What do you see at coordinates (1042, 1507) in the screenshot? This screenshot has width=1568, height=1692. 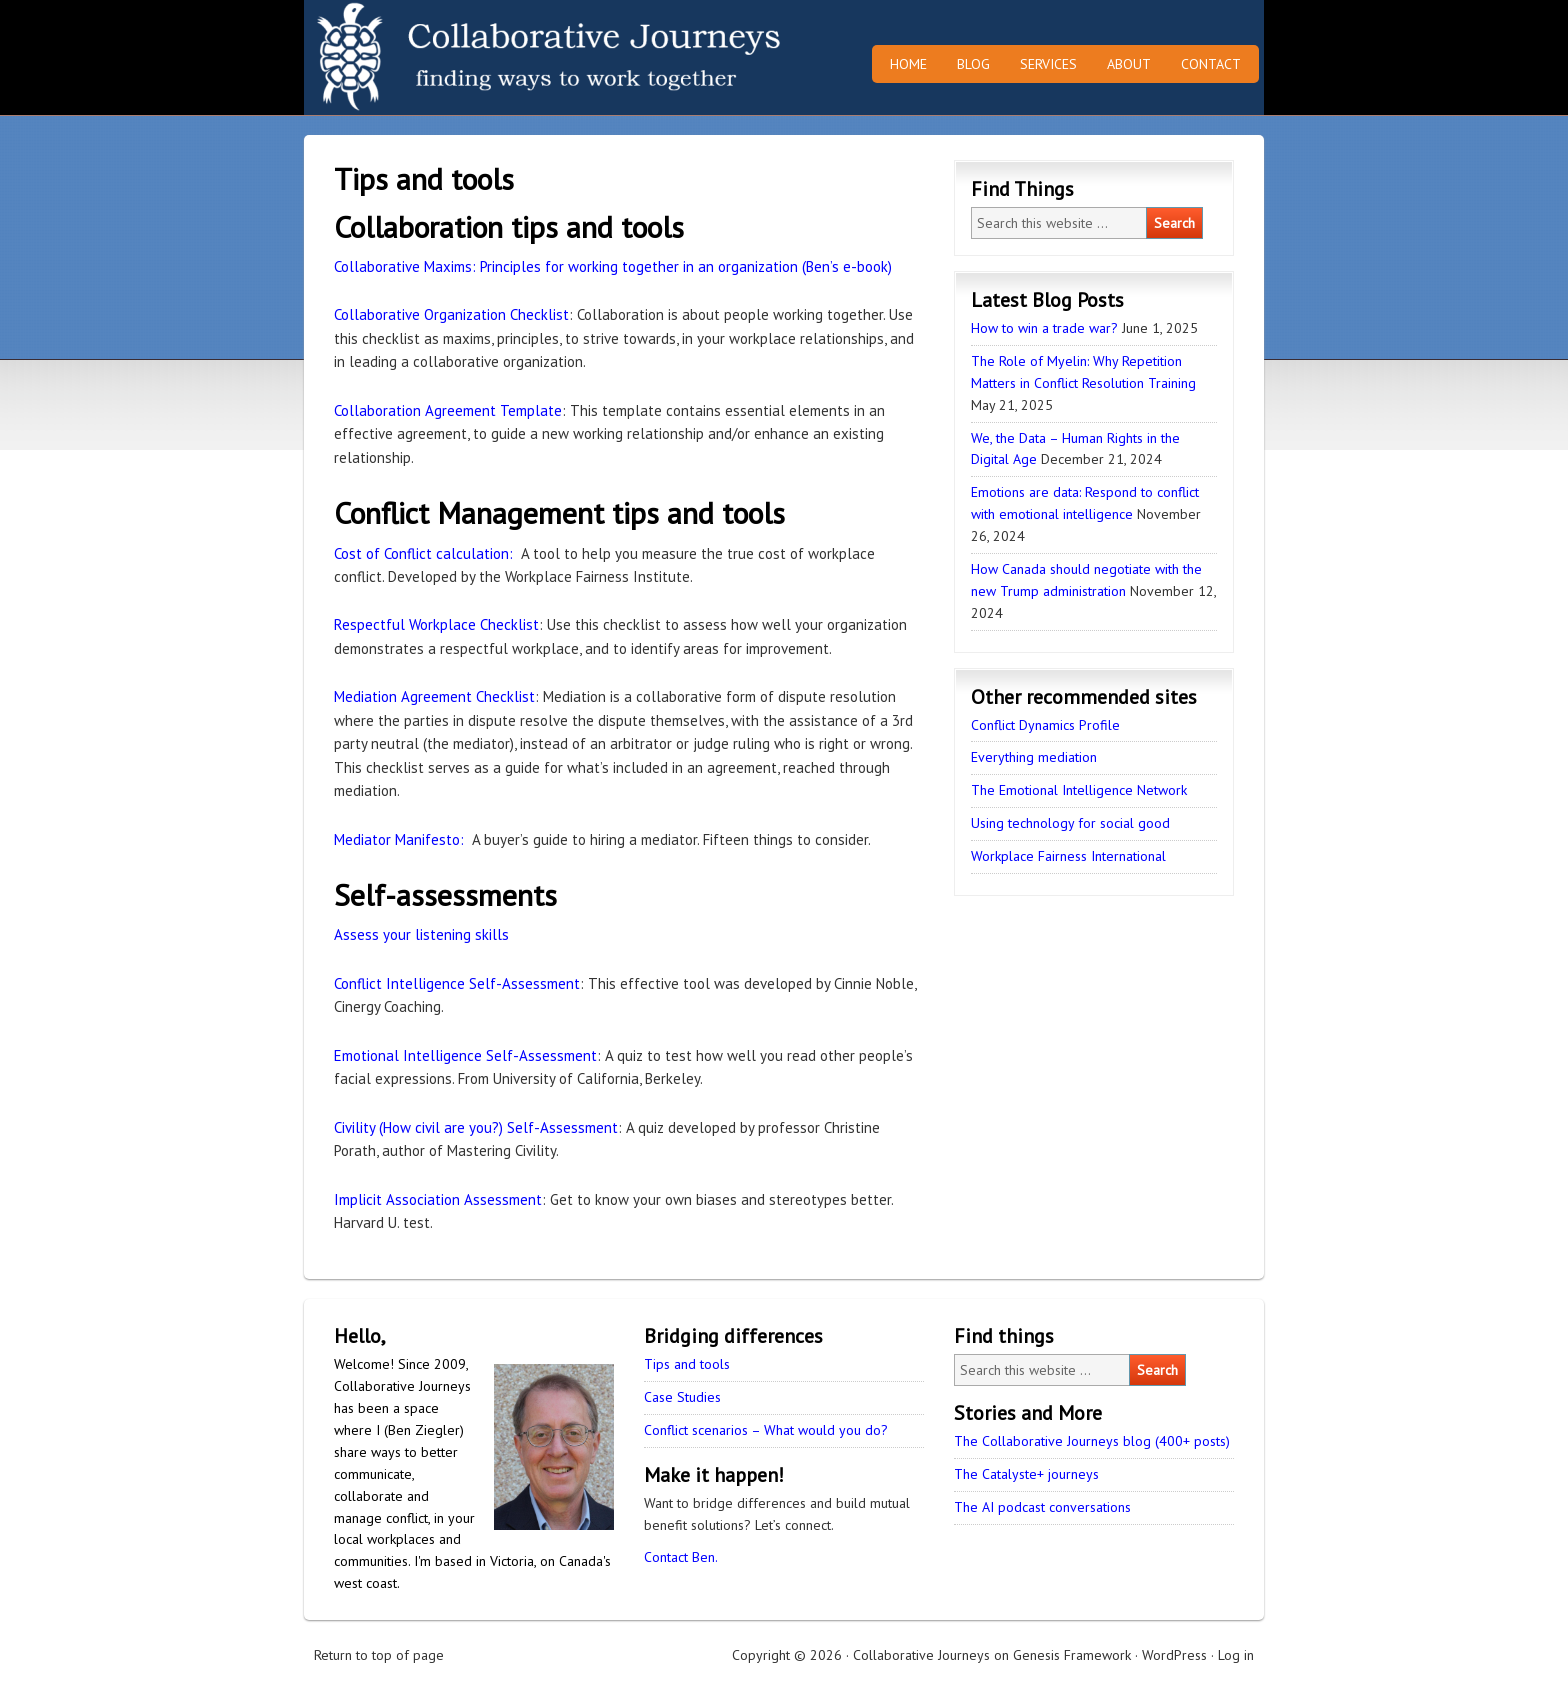 I see `The AI podcast conversations` at bounding box center [1042, 1507].